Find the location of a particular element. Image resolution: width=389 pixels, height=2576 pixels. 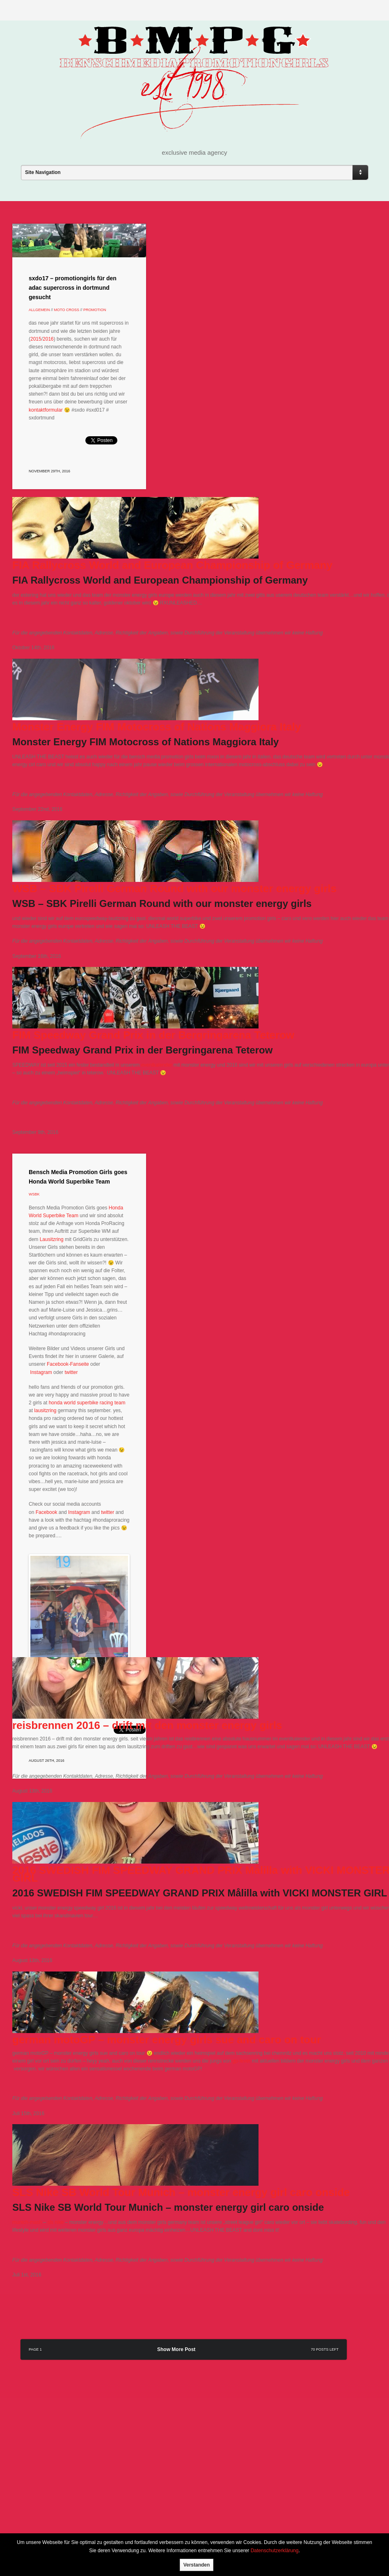

Facebook is located at coordinates (46, 1512).